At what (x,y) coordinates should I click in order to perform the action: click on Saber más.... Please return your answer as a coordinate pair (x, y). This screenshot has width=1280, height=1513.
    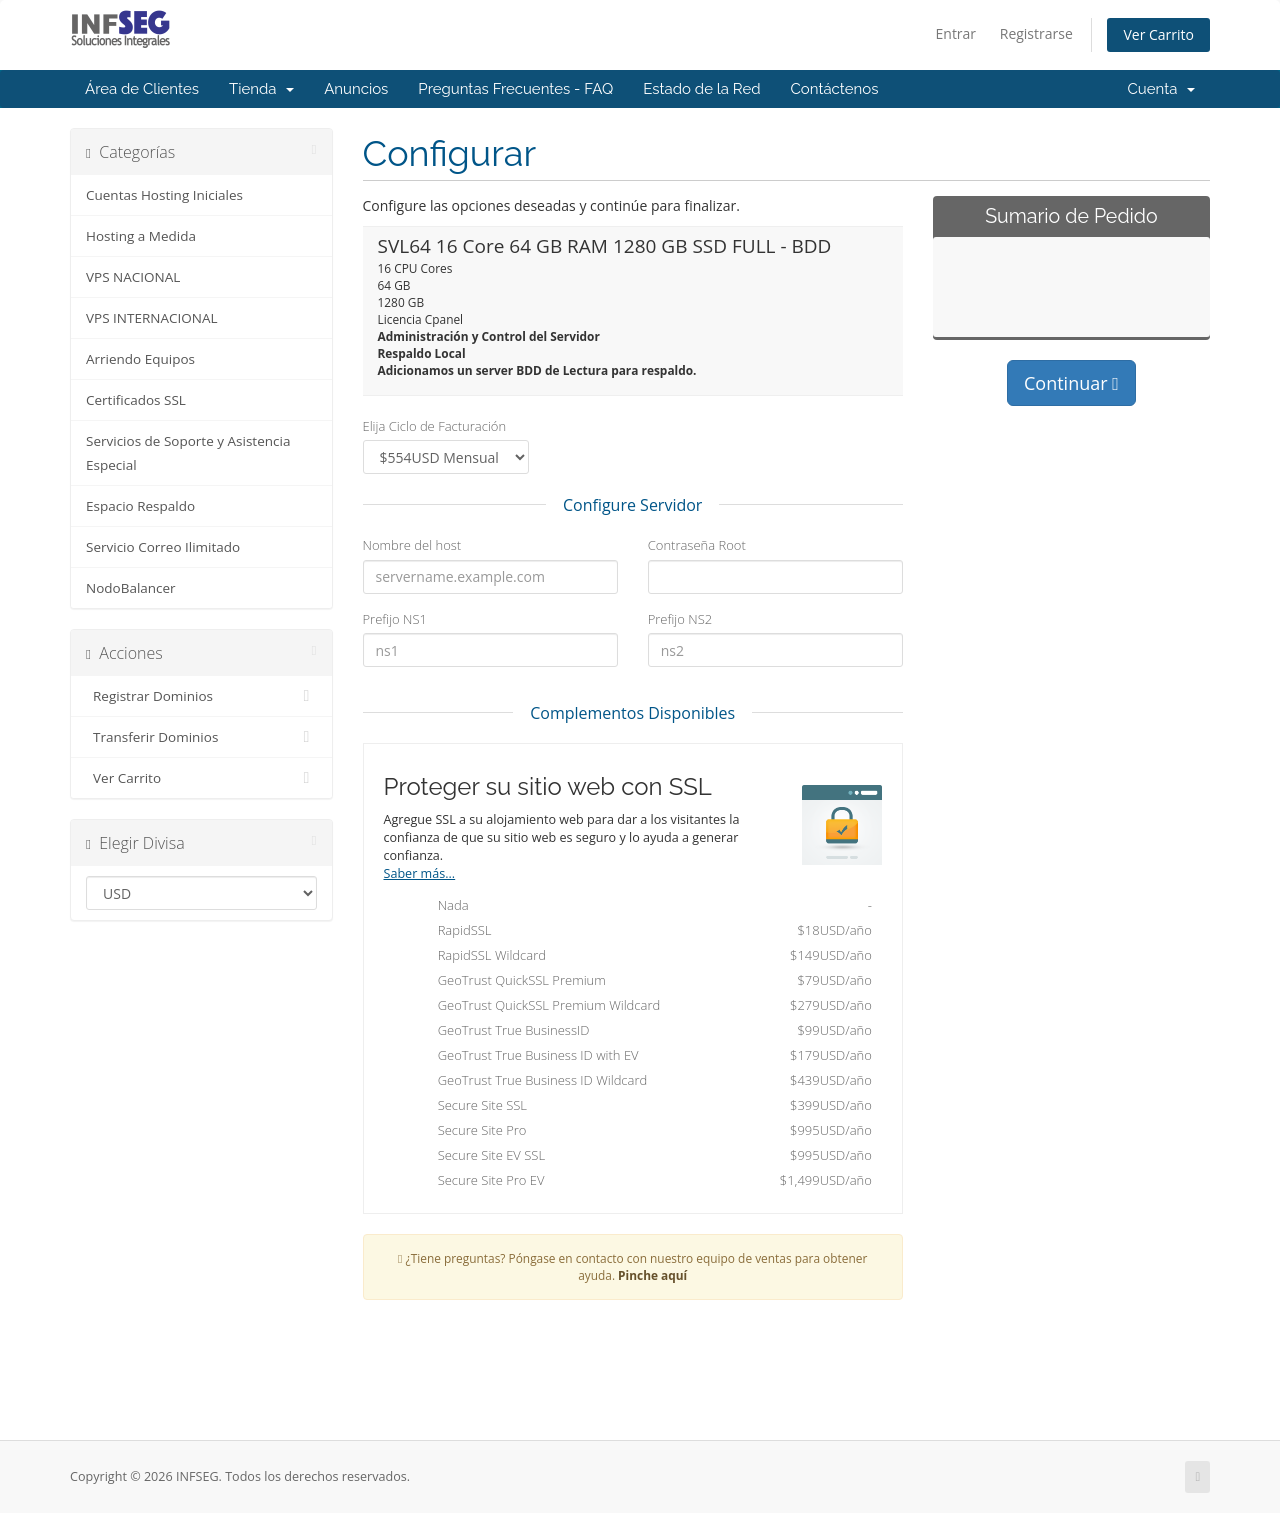
    Looking at the image, I should click on (420, 873).